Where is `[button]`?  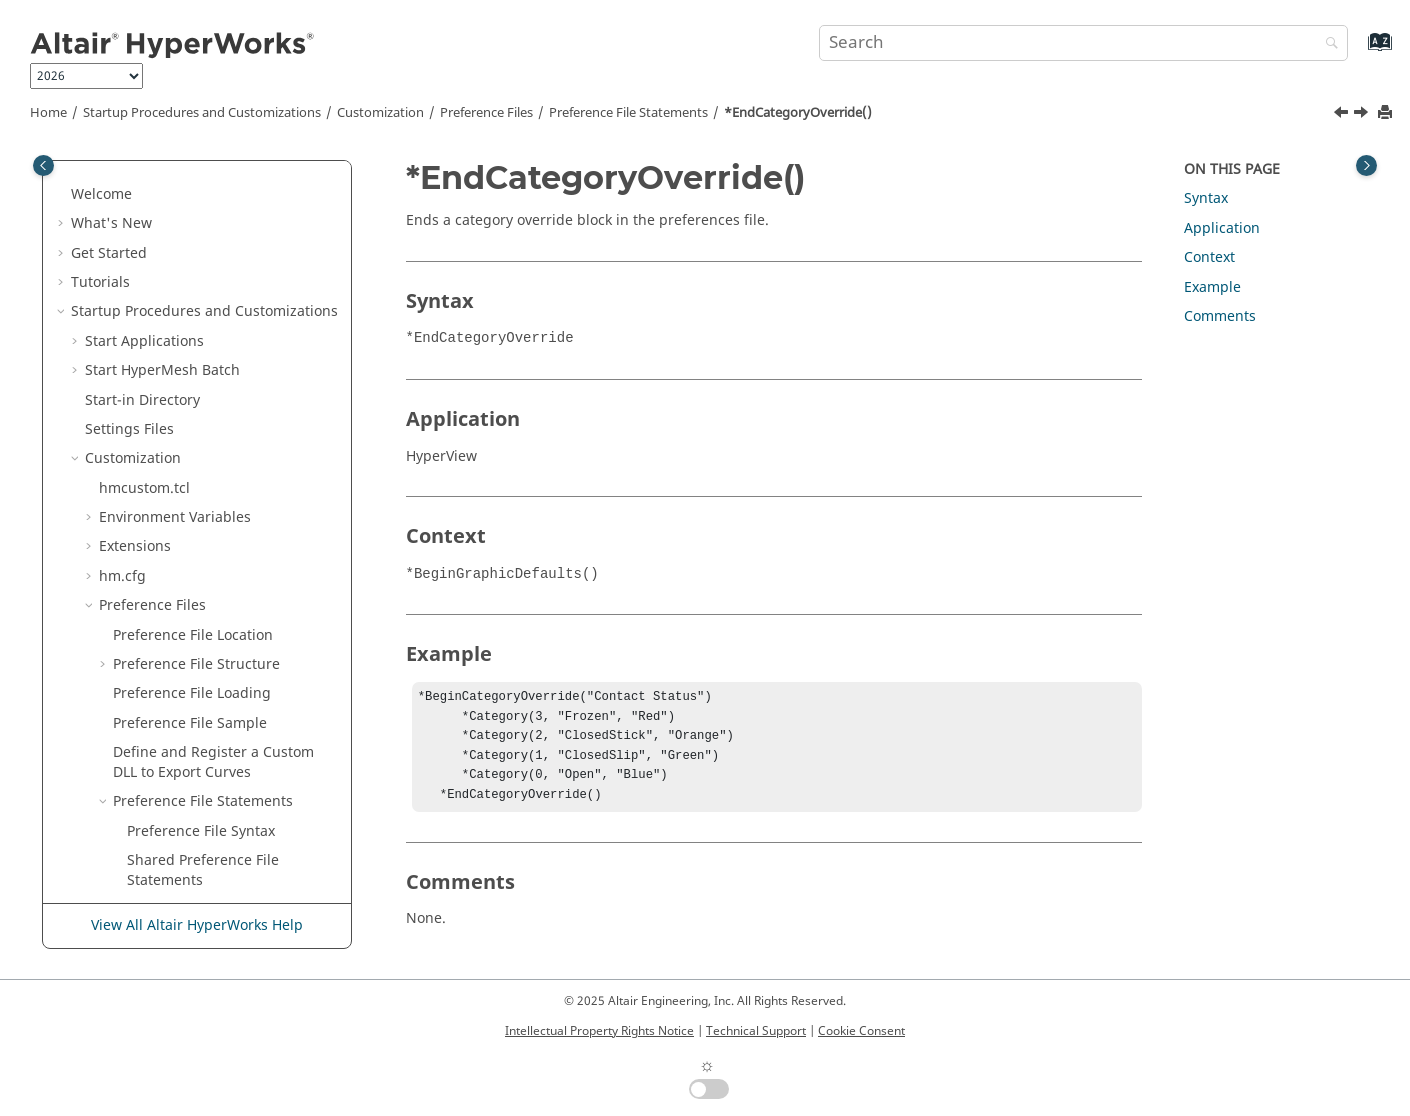
[button] is located at coordinates (119, 181).